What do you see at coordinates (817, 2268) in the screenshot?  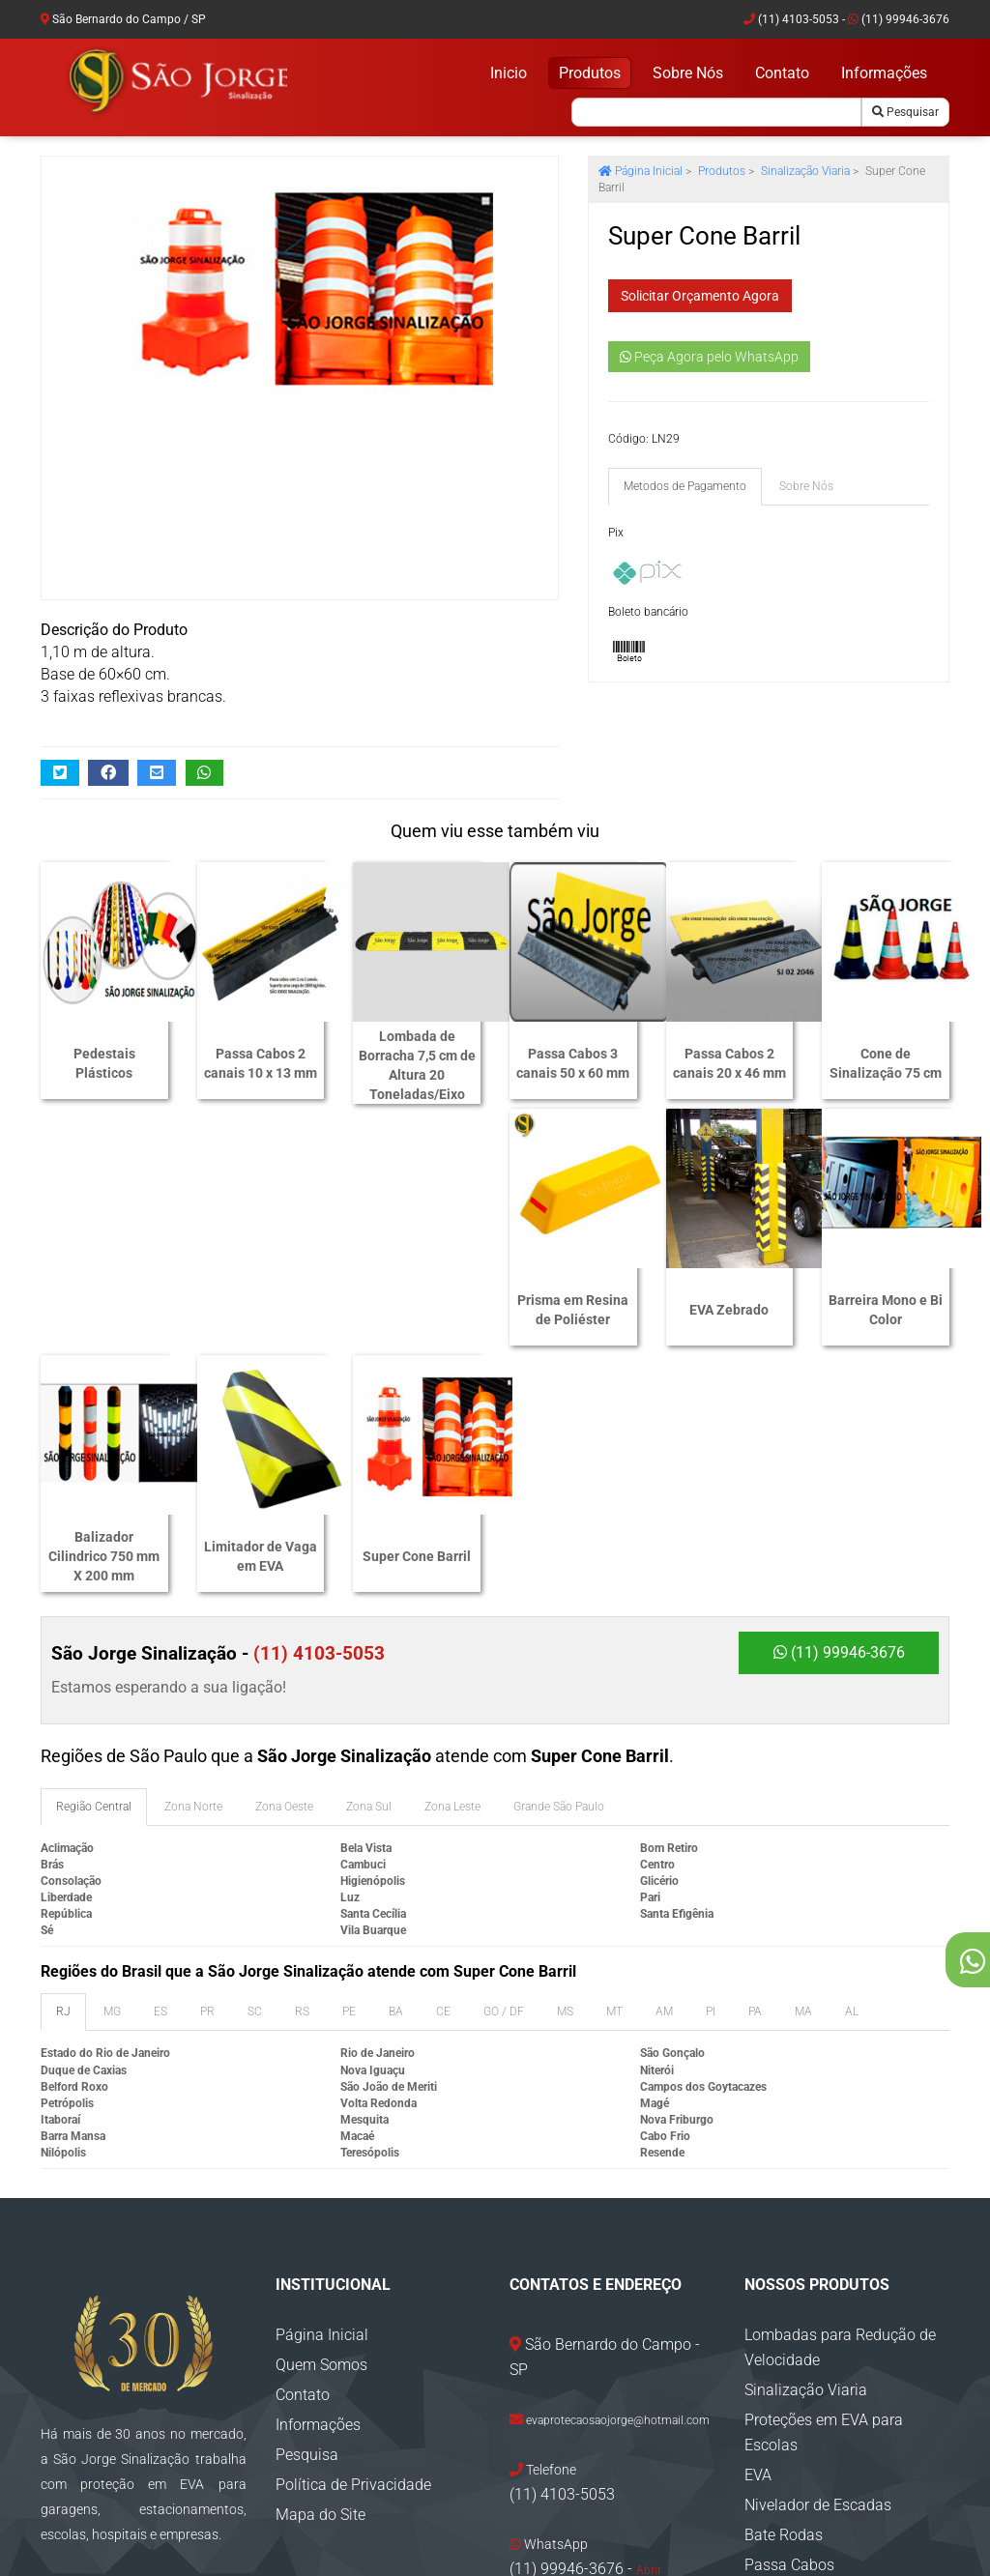 I see `Nivelador de Escadas` at bounding box center [817, 2268].